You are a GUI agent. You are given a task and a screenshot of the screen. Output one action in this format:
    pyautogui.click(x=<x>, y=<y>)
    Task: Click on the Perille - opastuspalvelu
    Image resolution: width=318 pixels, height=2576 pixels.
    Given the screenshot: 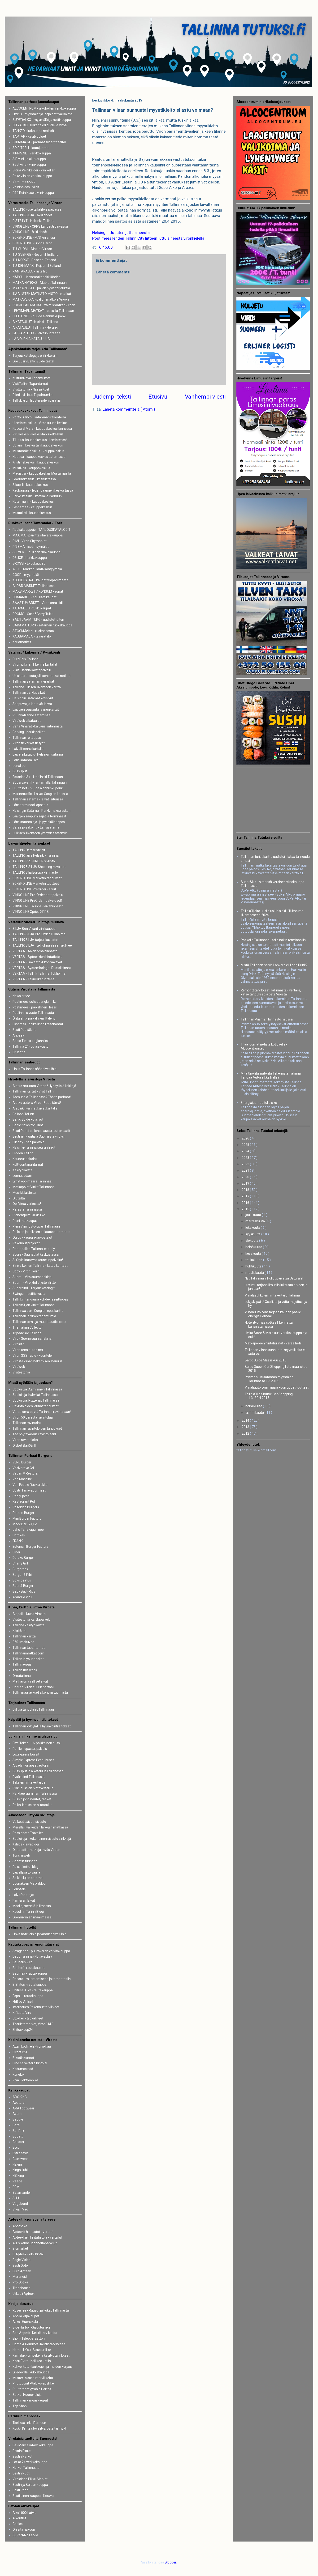 What is the action you would take?
    pyautogui.click(x=30, y=1749)
    